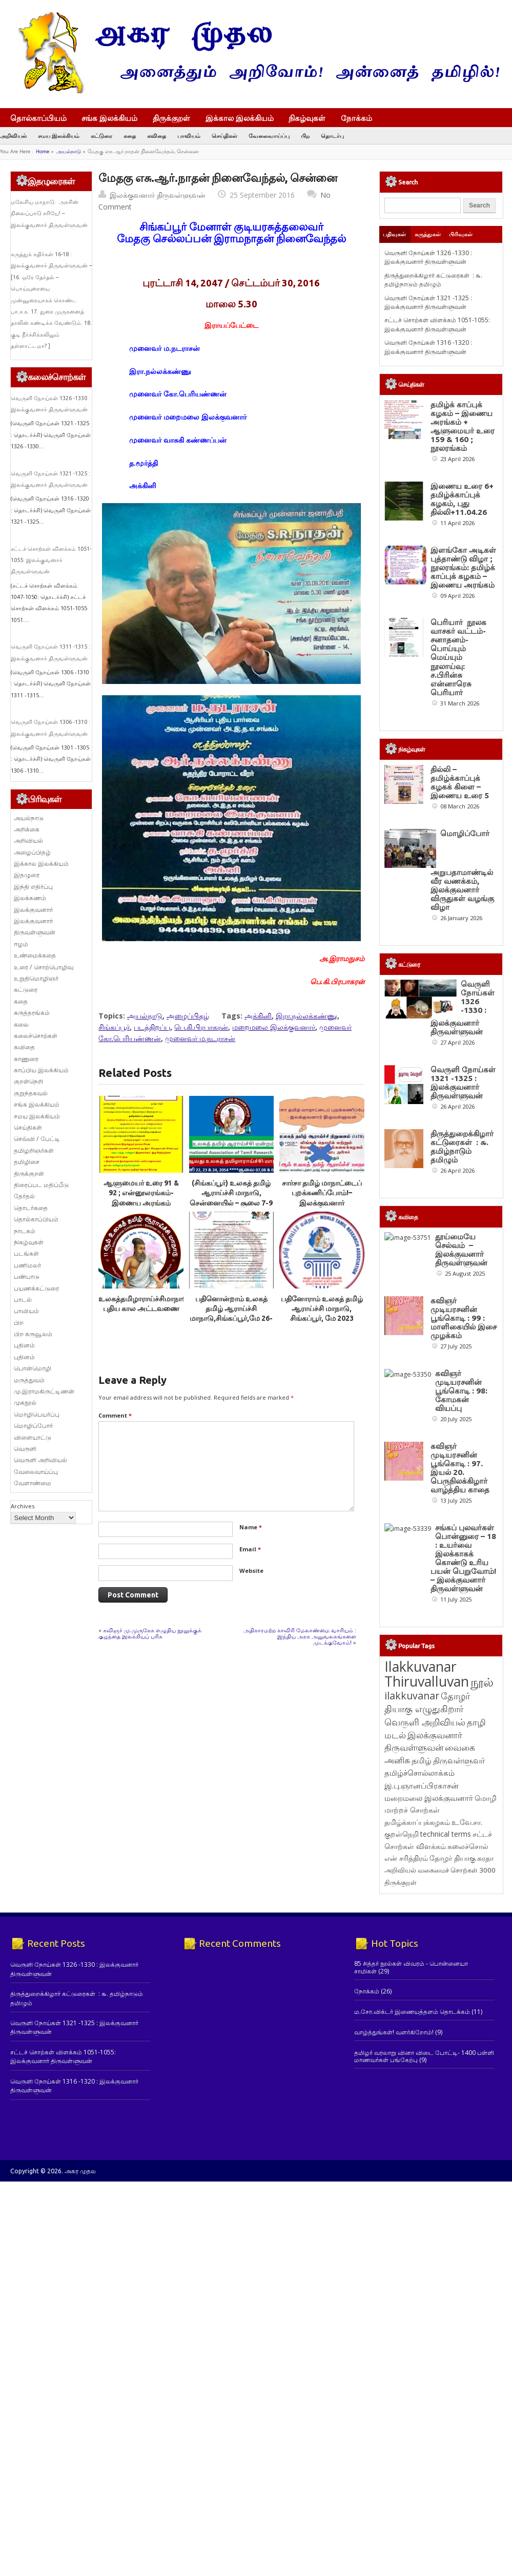  I want to click on பெ.கி.பிரபாகரன், so click(201, 1027).